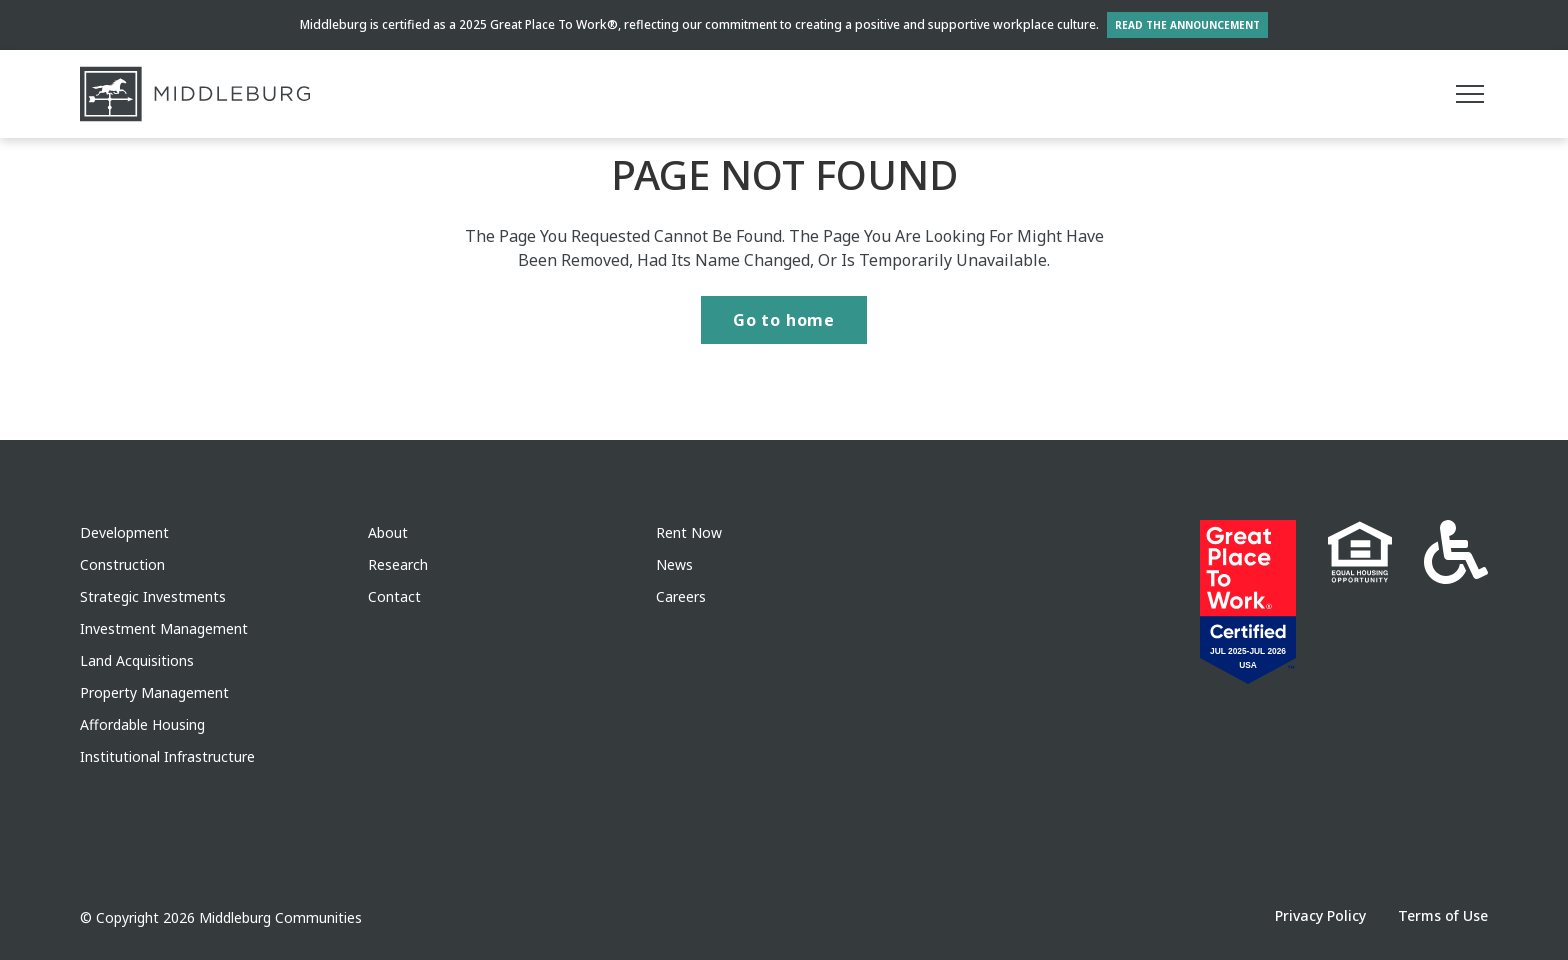 The image size is (1568, 960). I want to click on [Main menu], so click(1470, 94).